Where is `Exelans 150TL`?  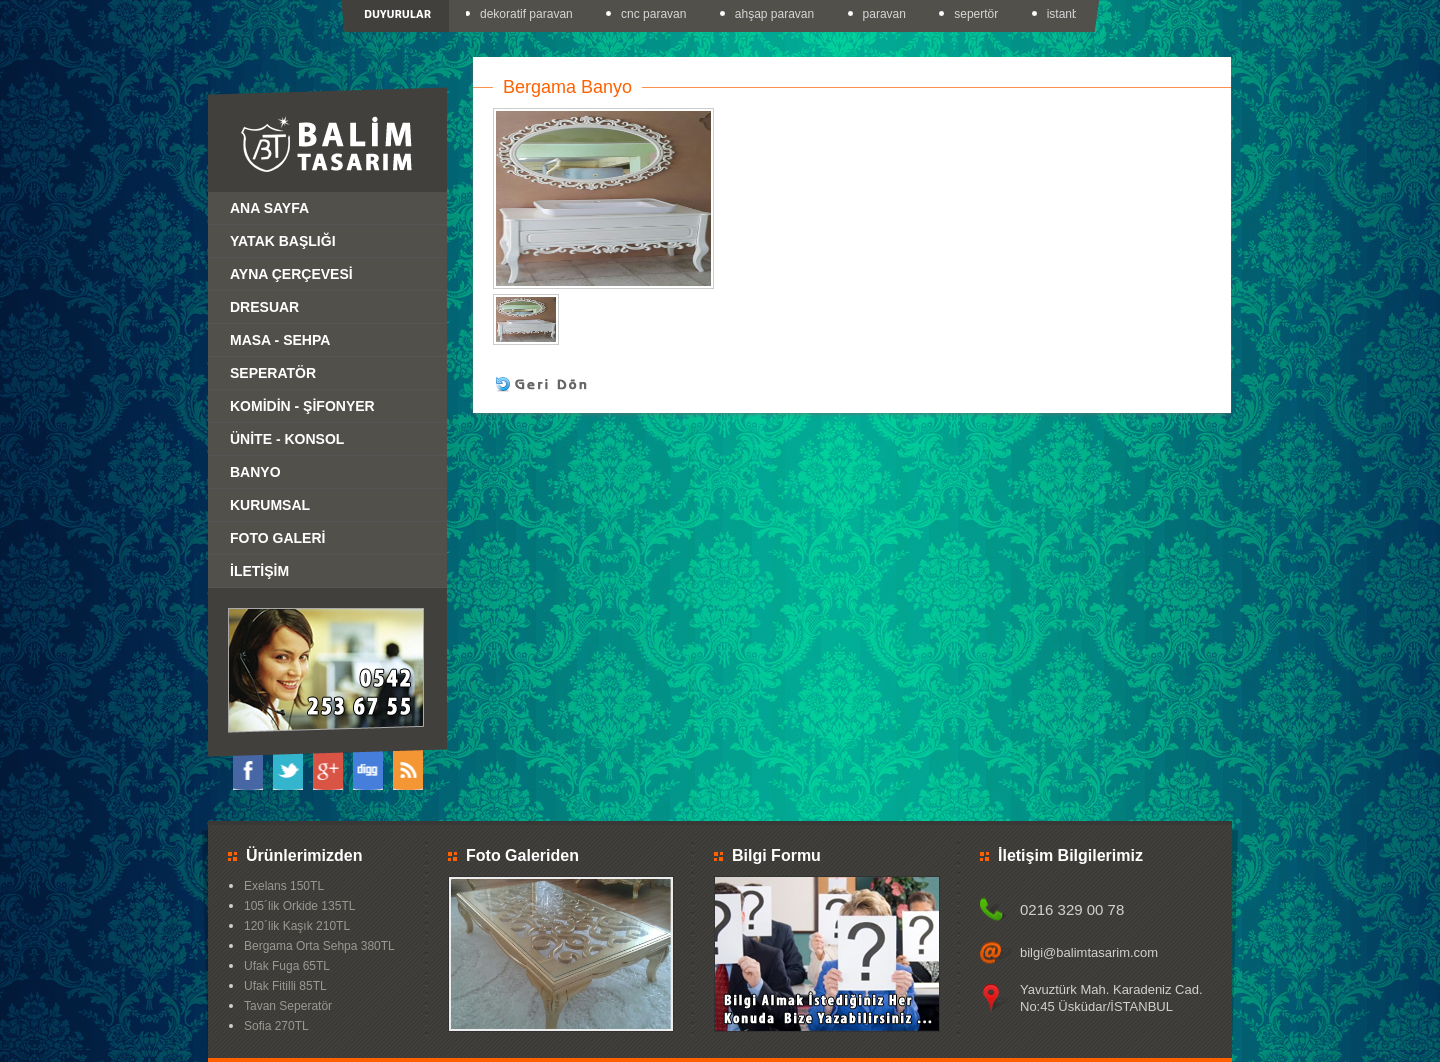 Exelans 150TL is located at coordinates (284, 886).